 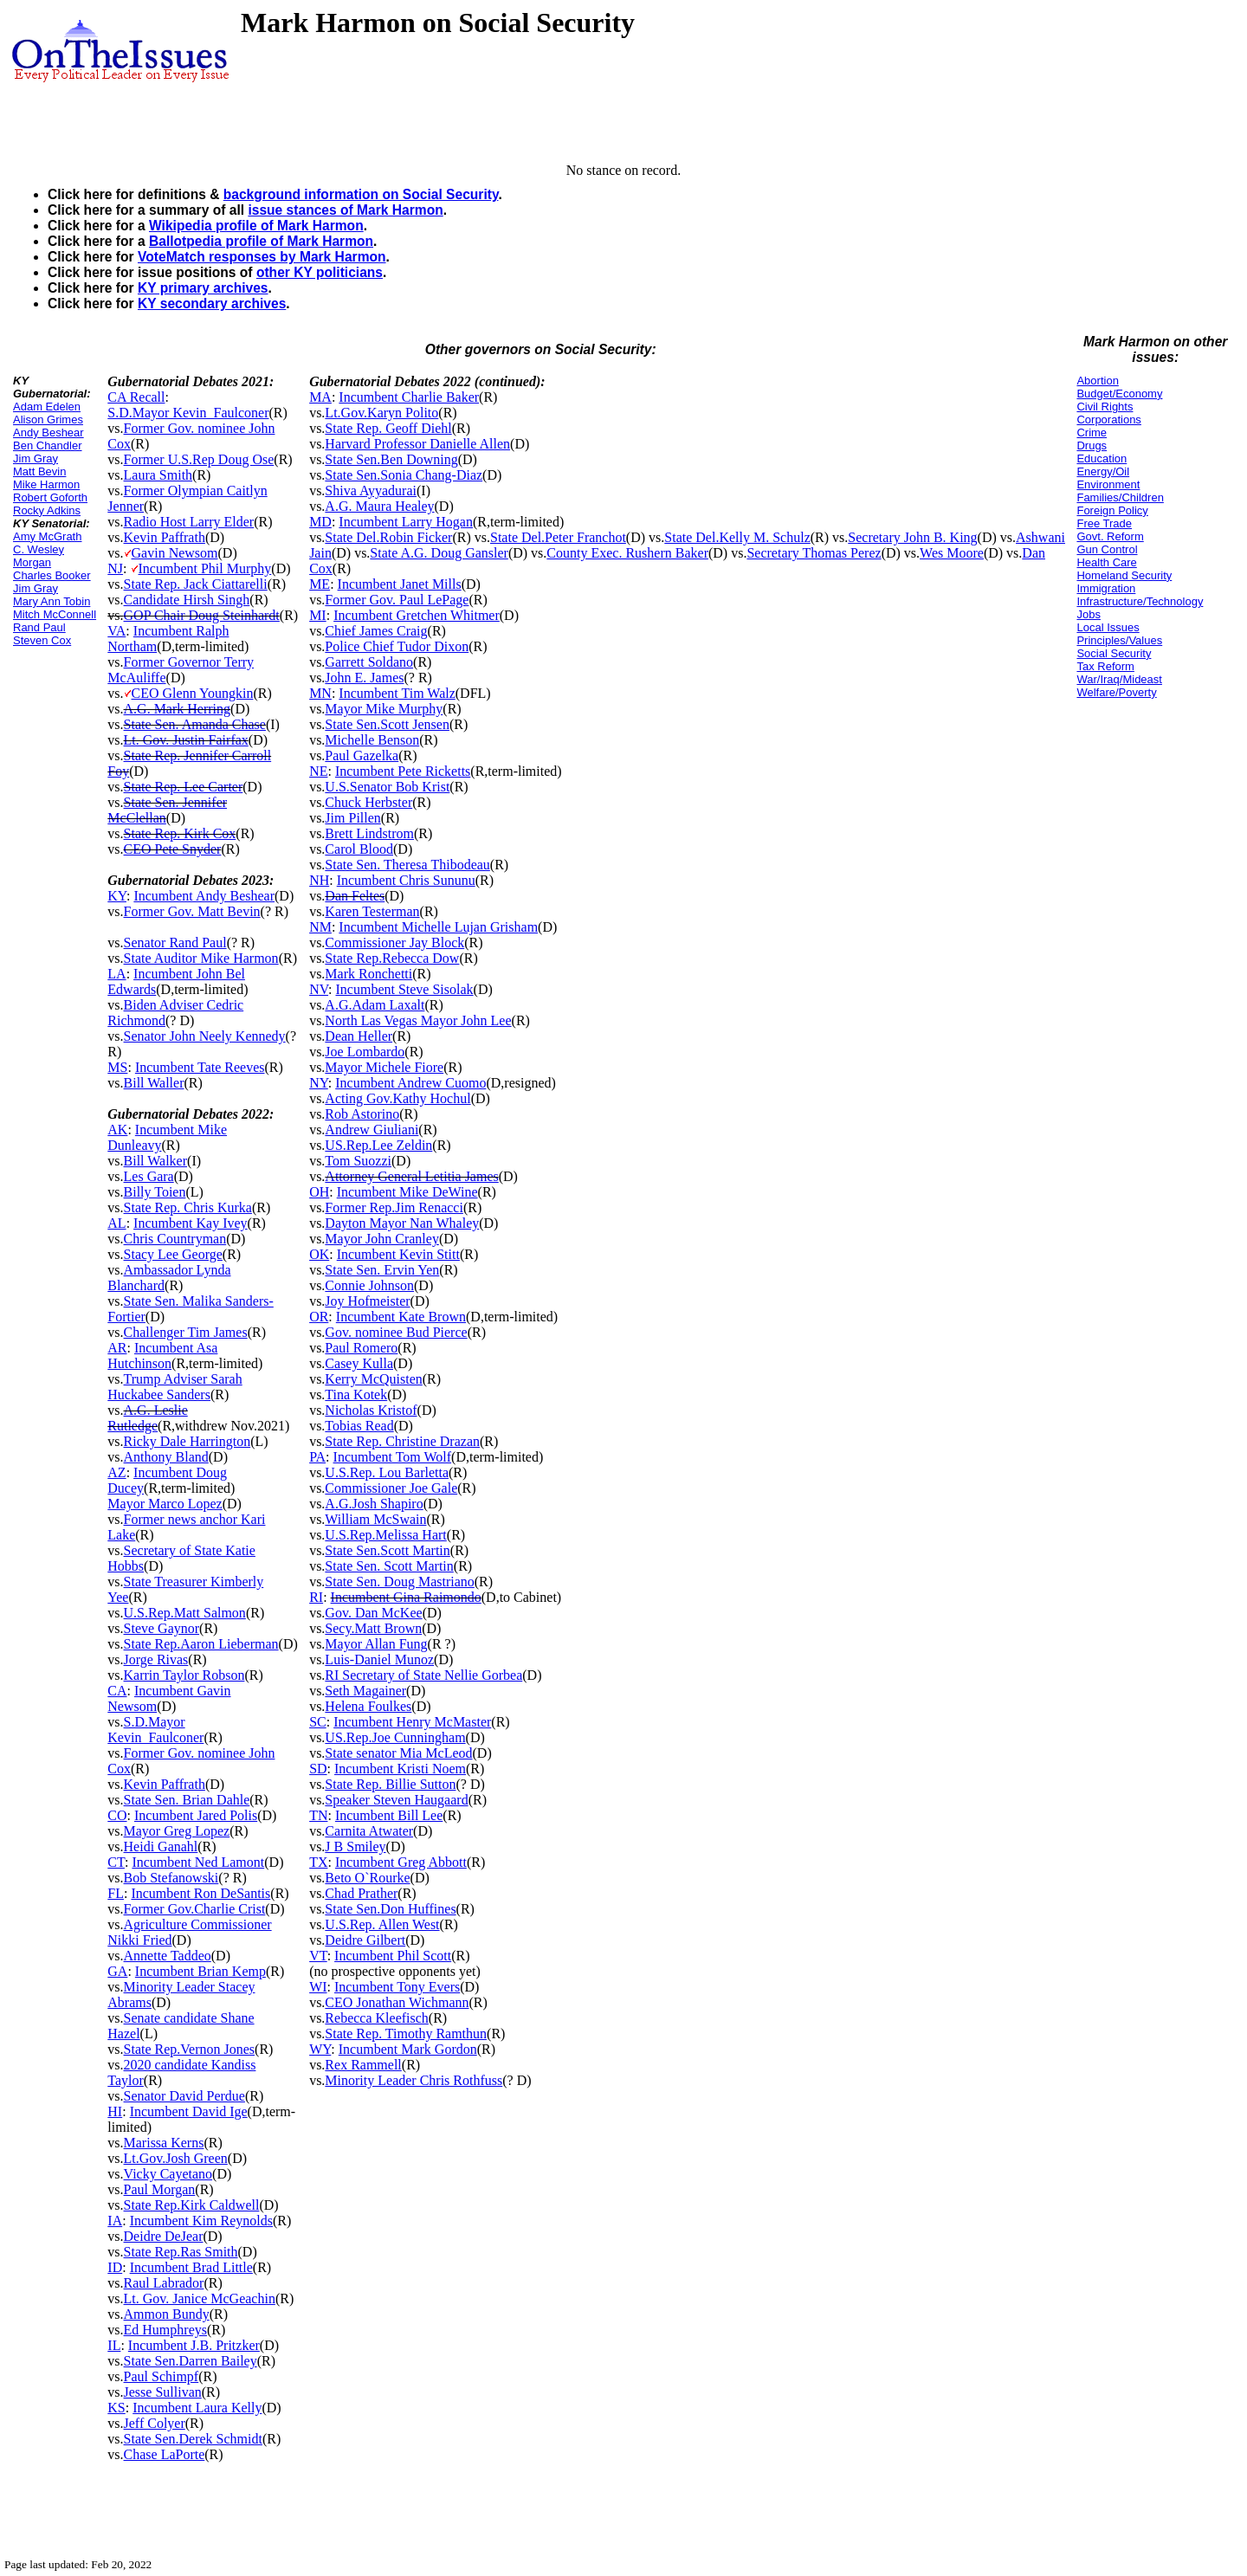 What do you see at coordinates (361, 1347) in the screenshot?
I see `Paul Romero` at bounding box center [361, 1347].